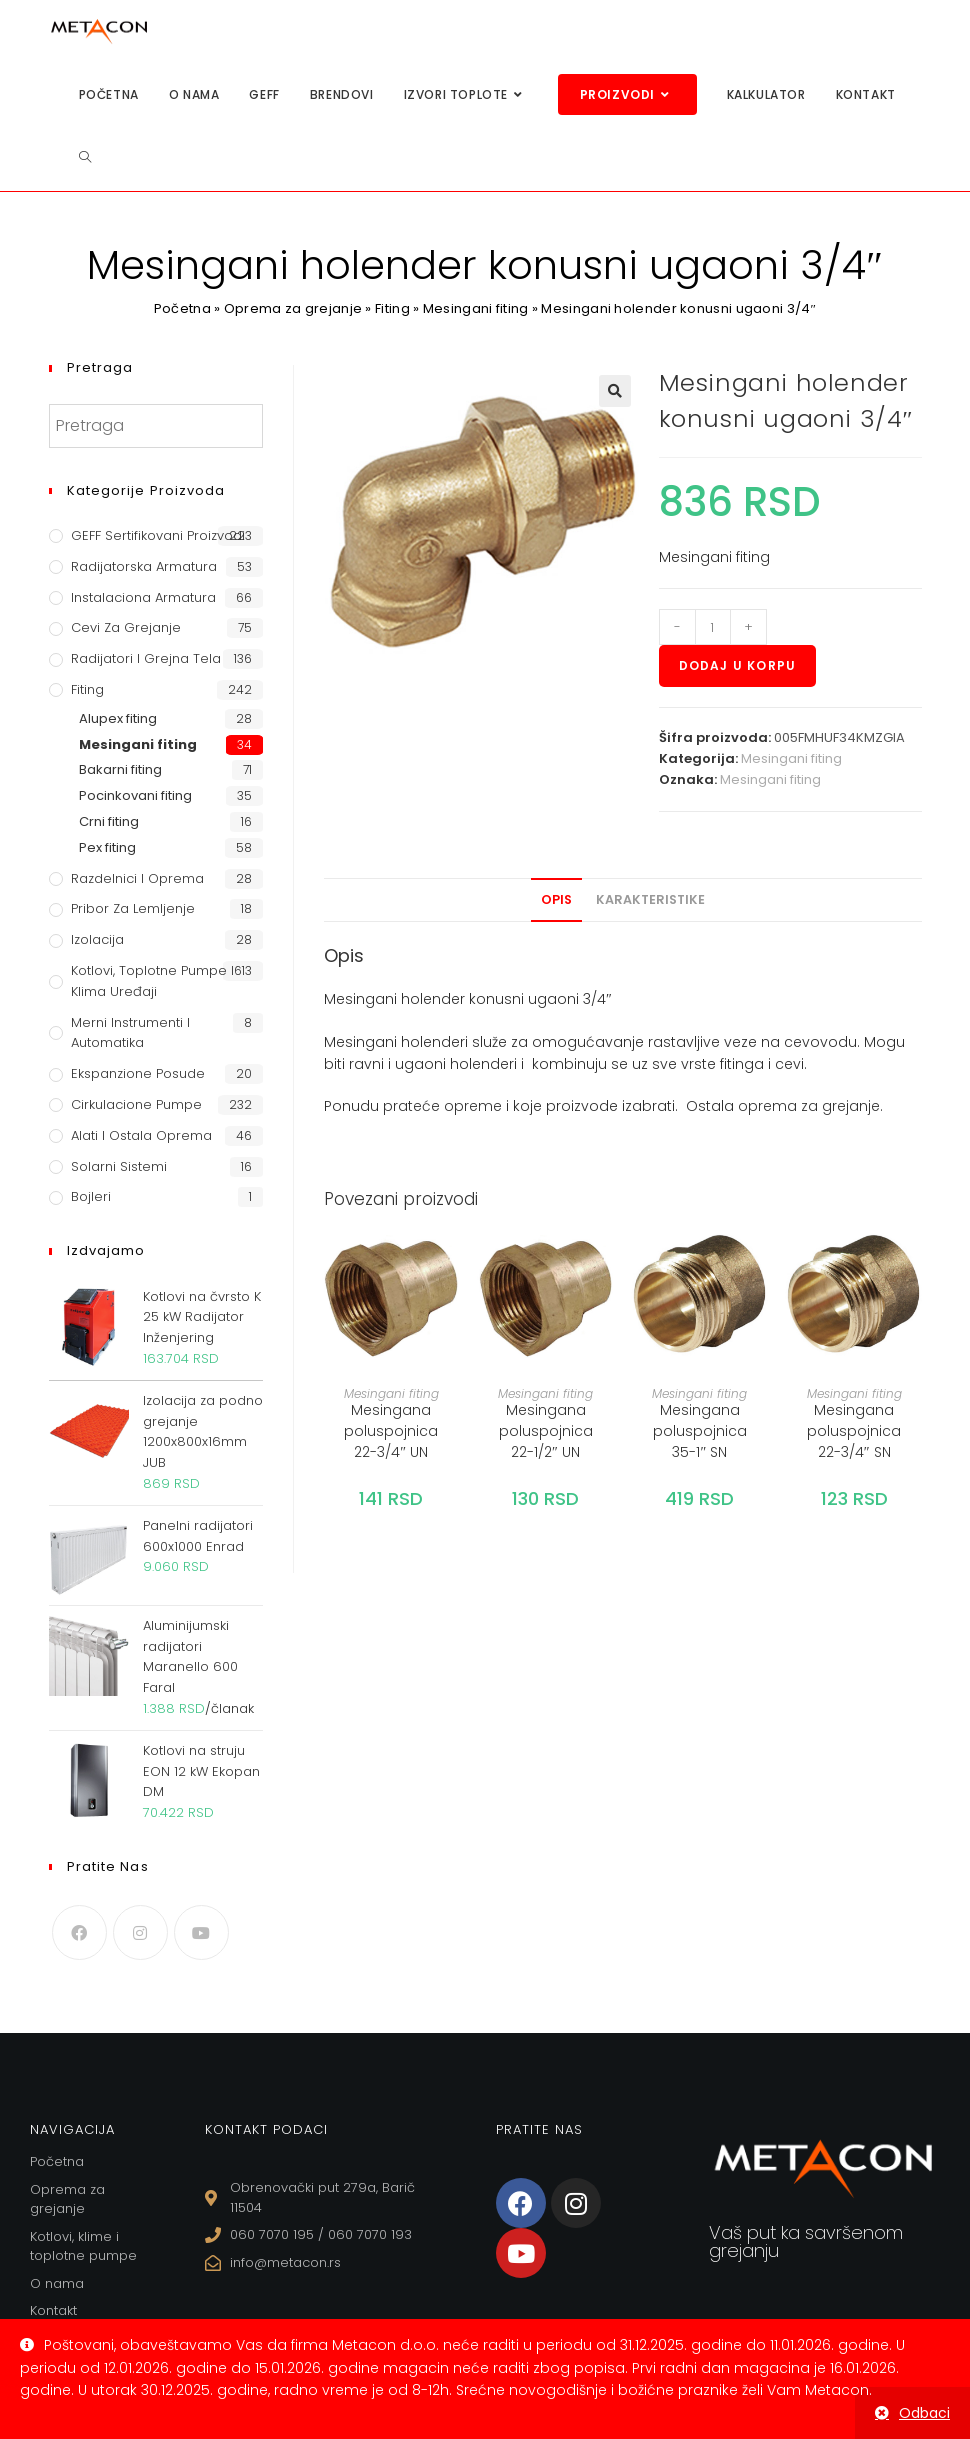 The height and width of the screenshot is (2439, 970). Describe the element at coordinates (109, 821) in the screenshot. I see `Crni fiting` at that location.